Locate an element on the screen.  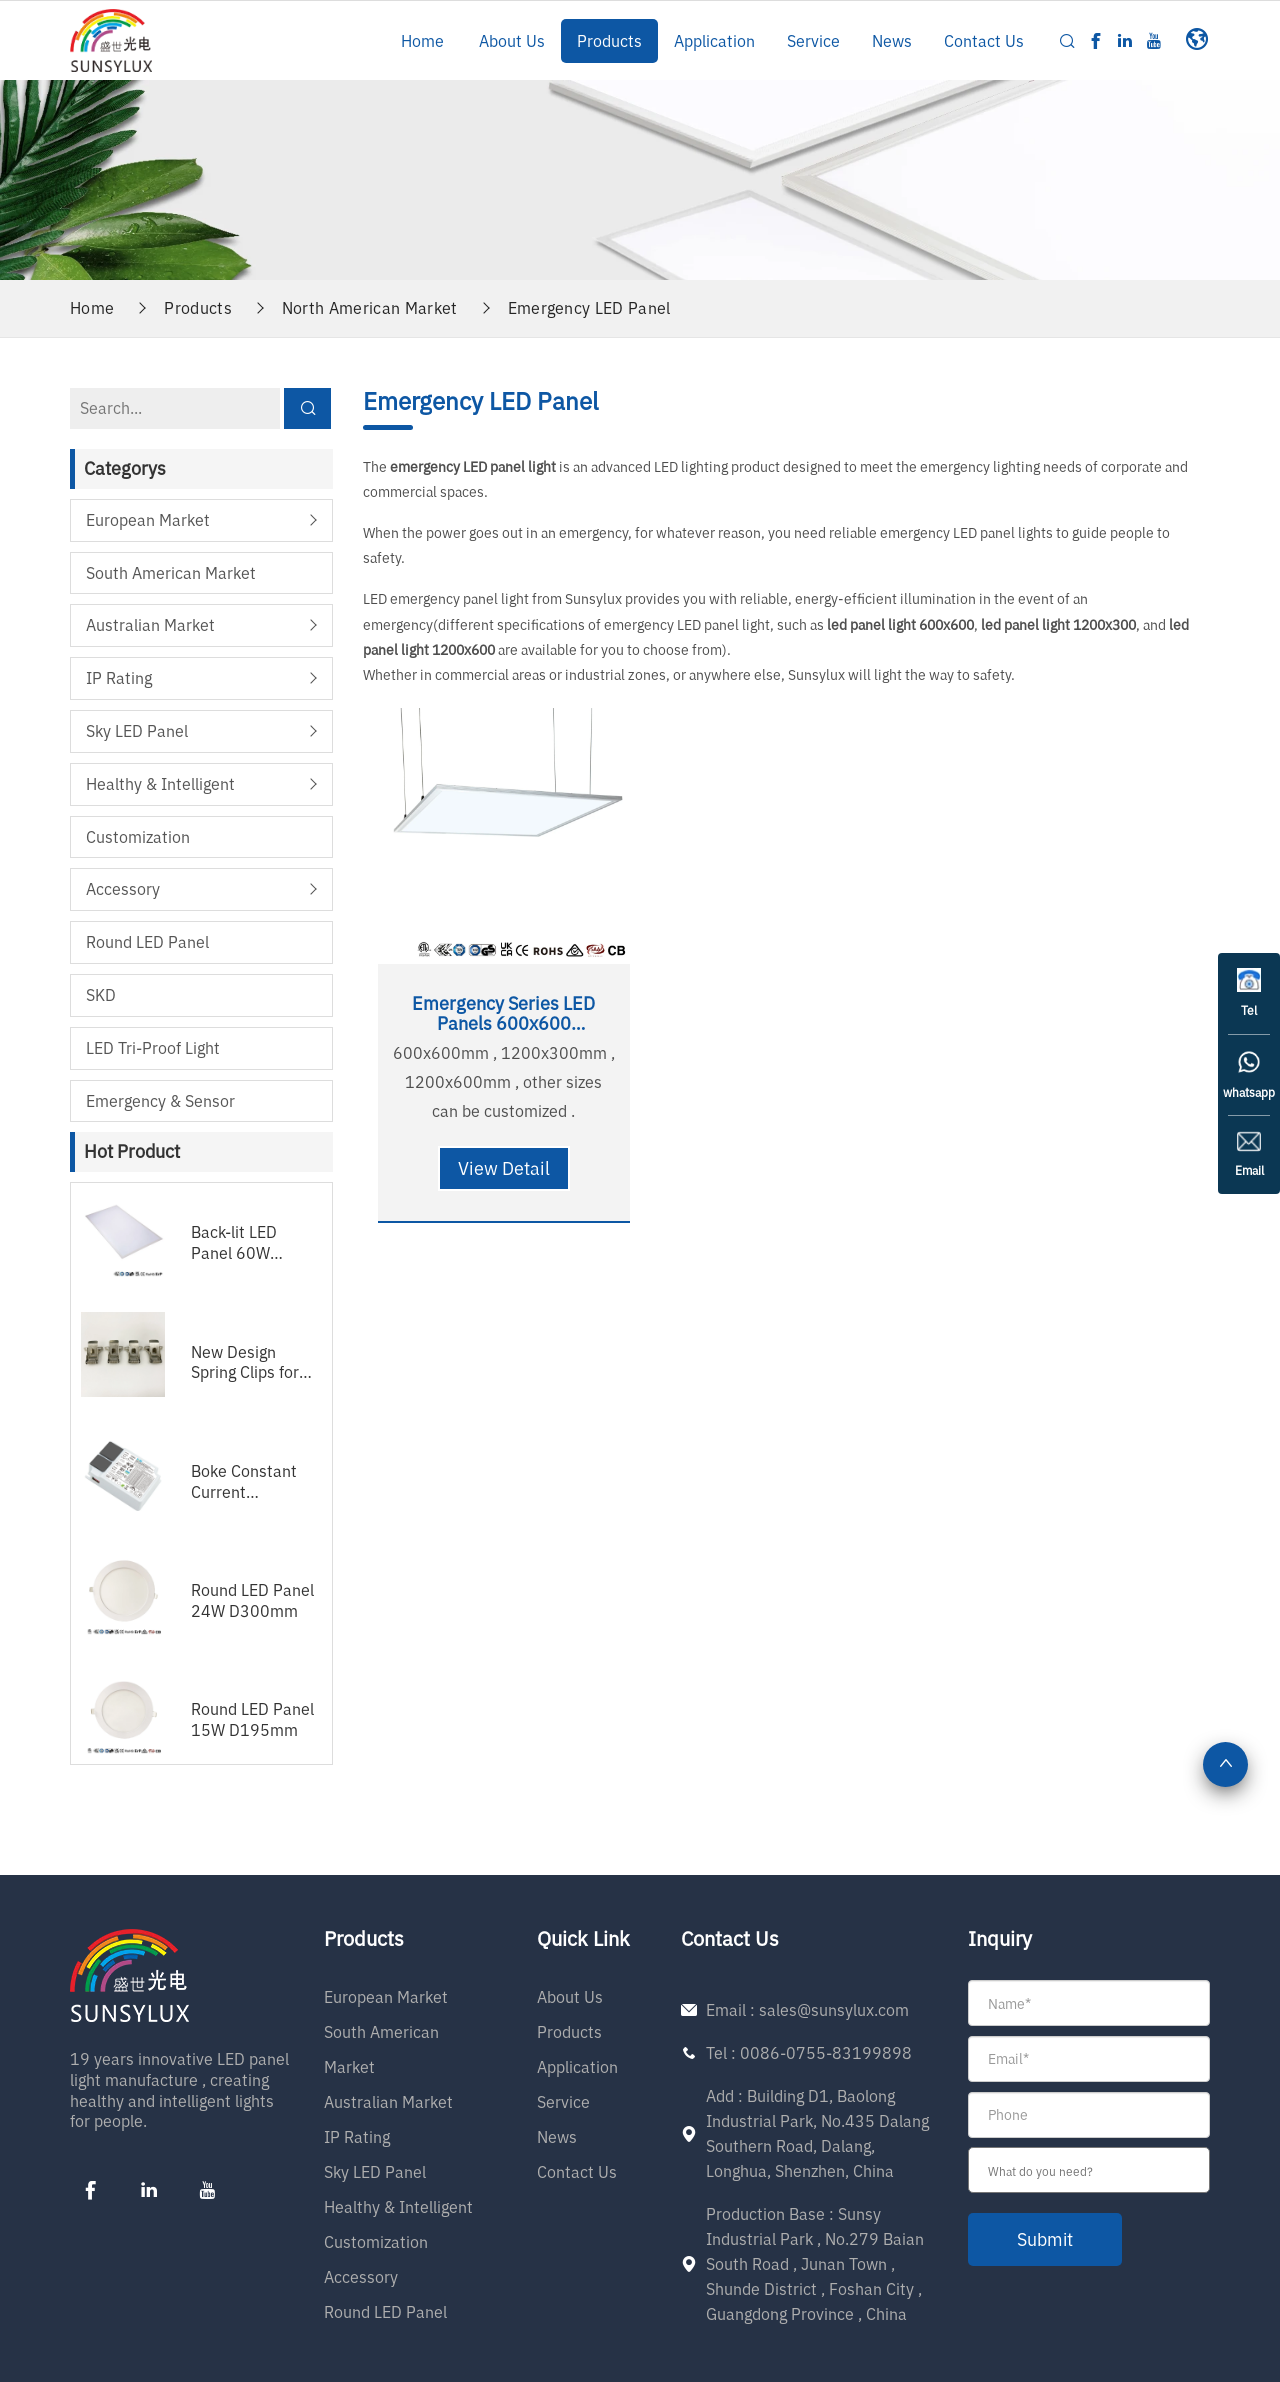
SKD is located at coordinates (101, 994).